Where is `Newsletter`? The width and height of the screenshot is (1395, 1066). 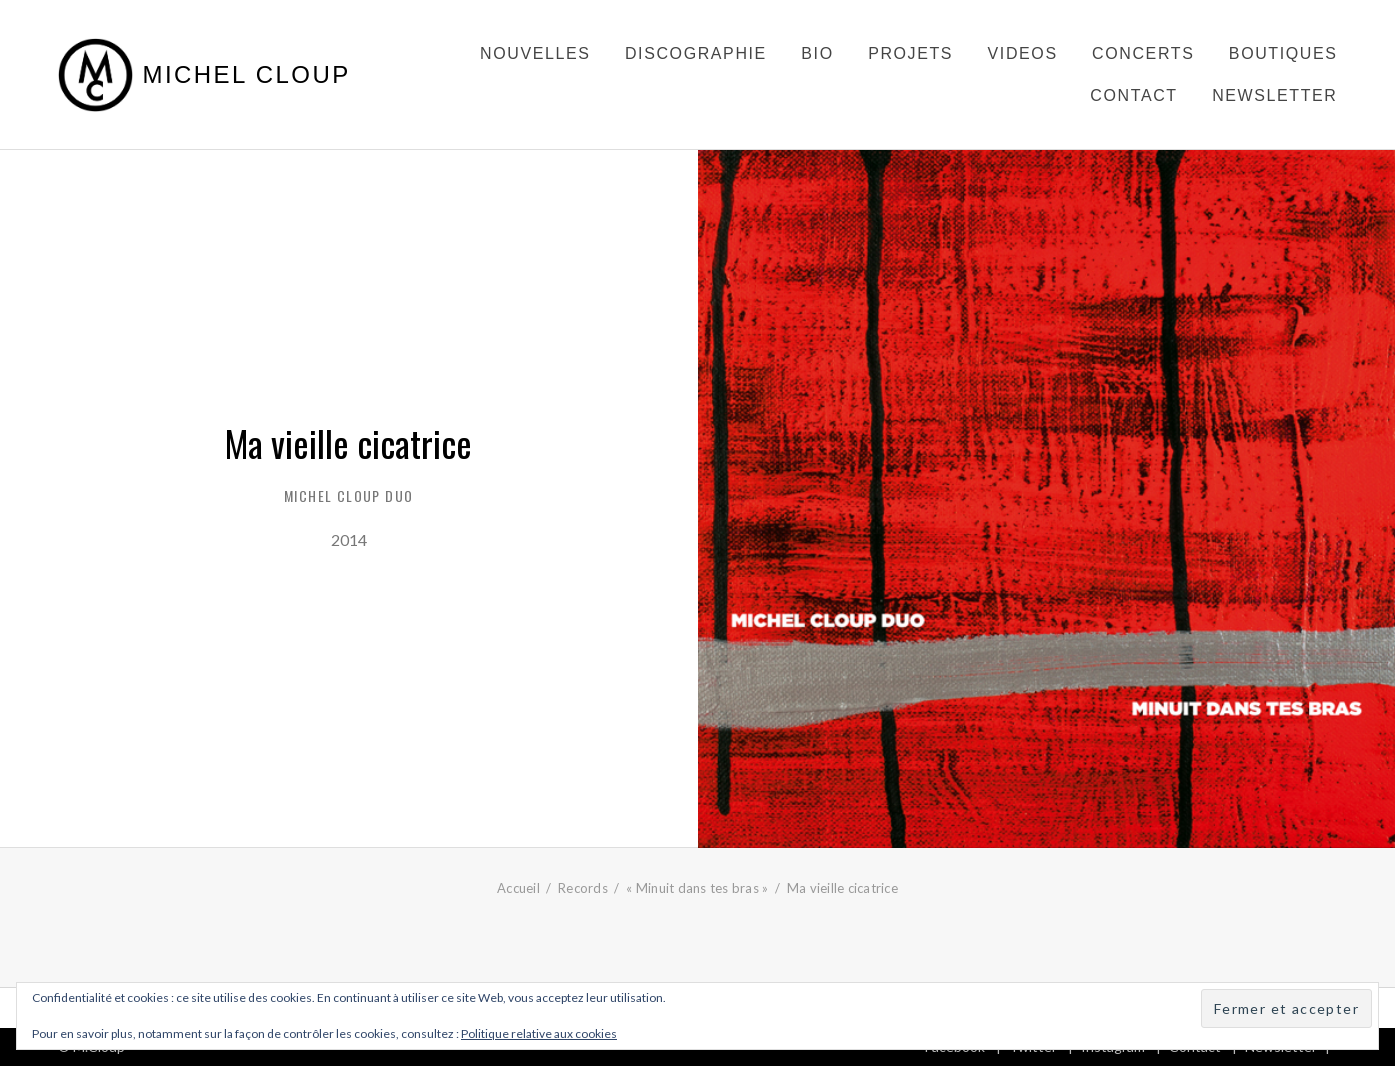 Newsletter is located at coordinates (1274, 95).